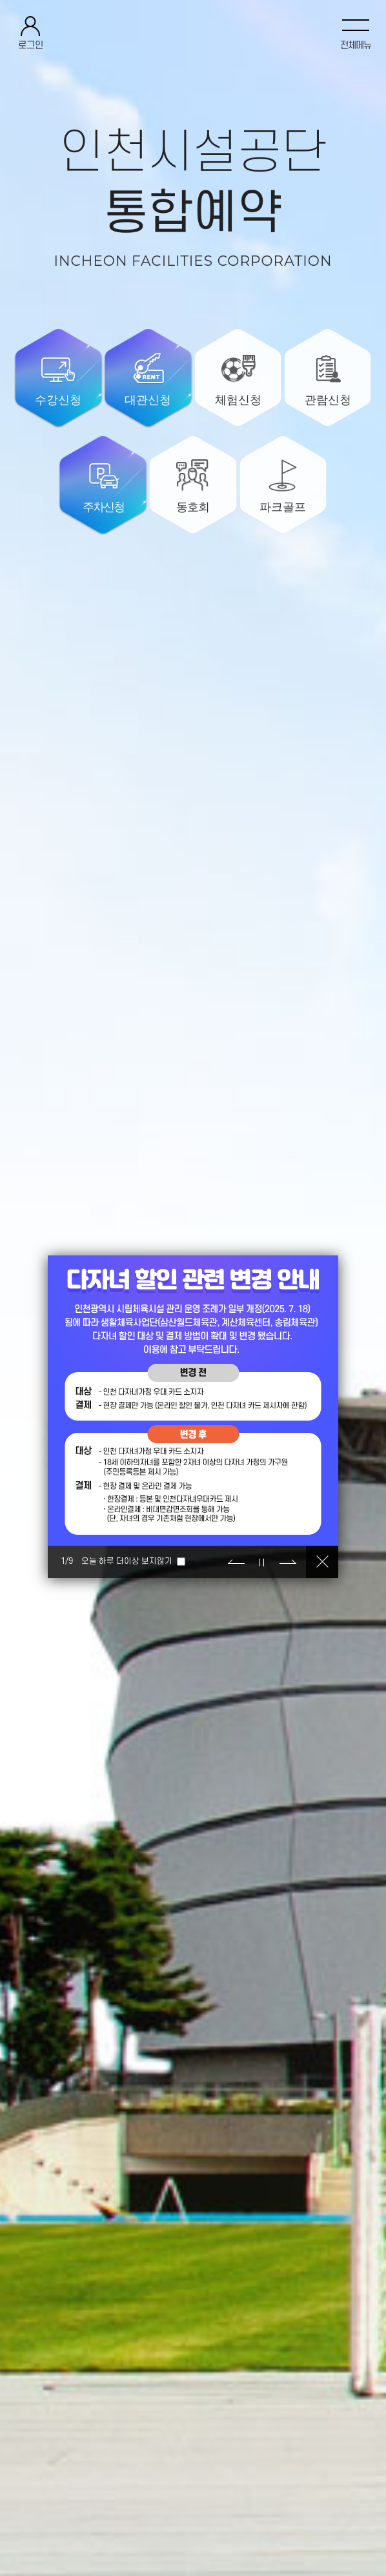 The width and height of the screenshot is (386, 2576). I want to click on 전체메뉴, so click(355, 45).